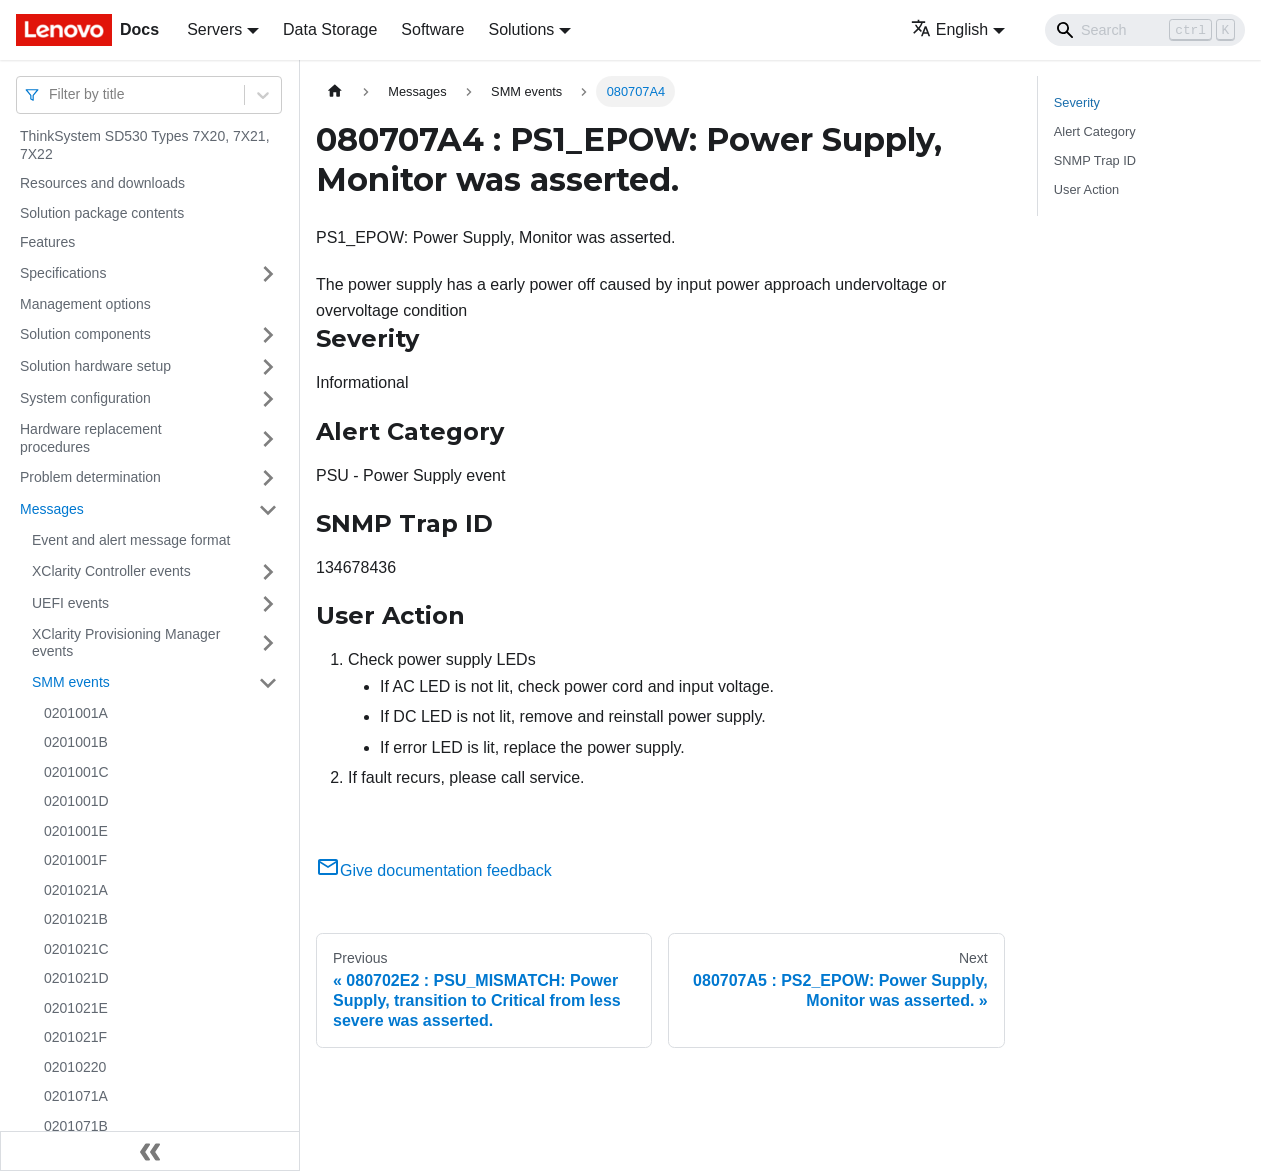 This screenshot has height=1171, width=1261. Describe the element at coordinates (1086, 189) in the screenshot. I see `User Action` at that location.